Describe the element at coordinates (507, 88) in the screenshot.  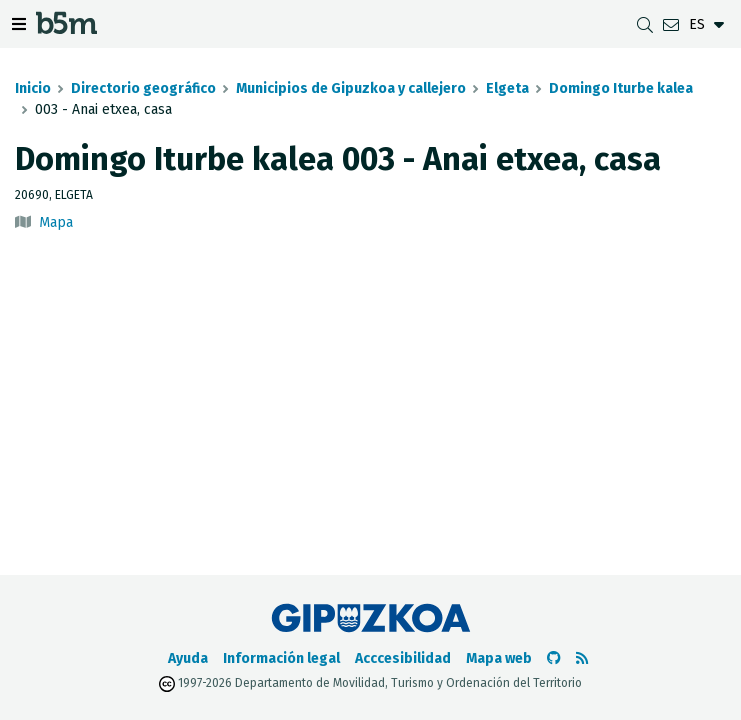
I see `Elgeta` at that location.